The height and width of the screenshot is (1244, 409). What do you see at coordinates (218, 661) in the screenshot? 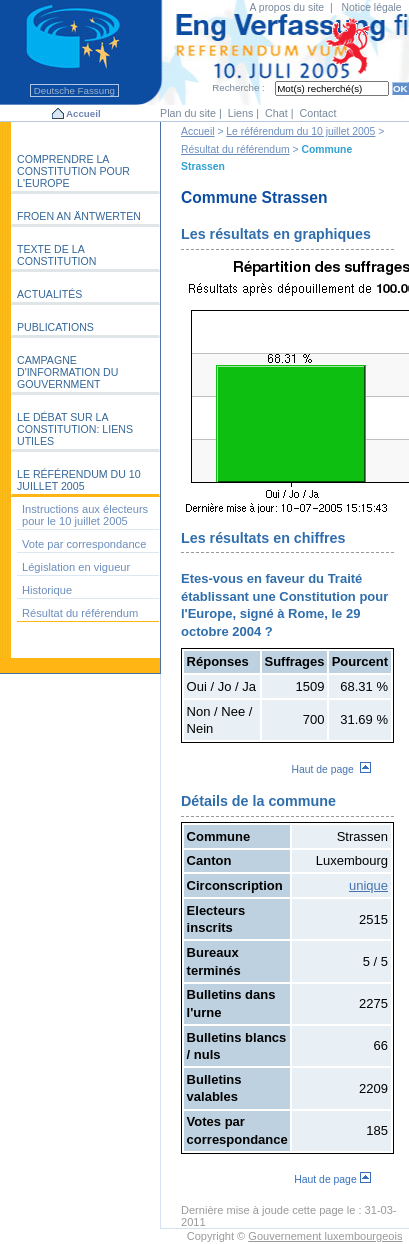
I see `Réponses` at bounding box center [218, 661].